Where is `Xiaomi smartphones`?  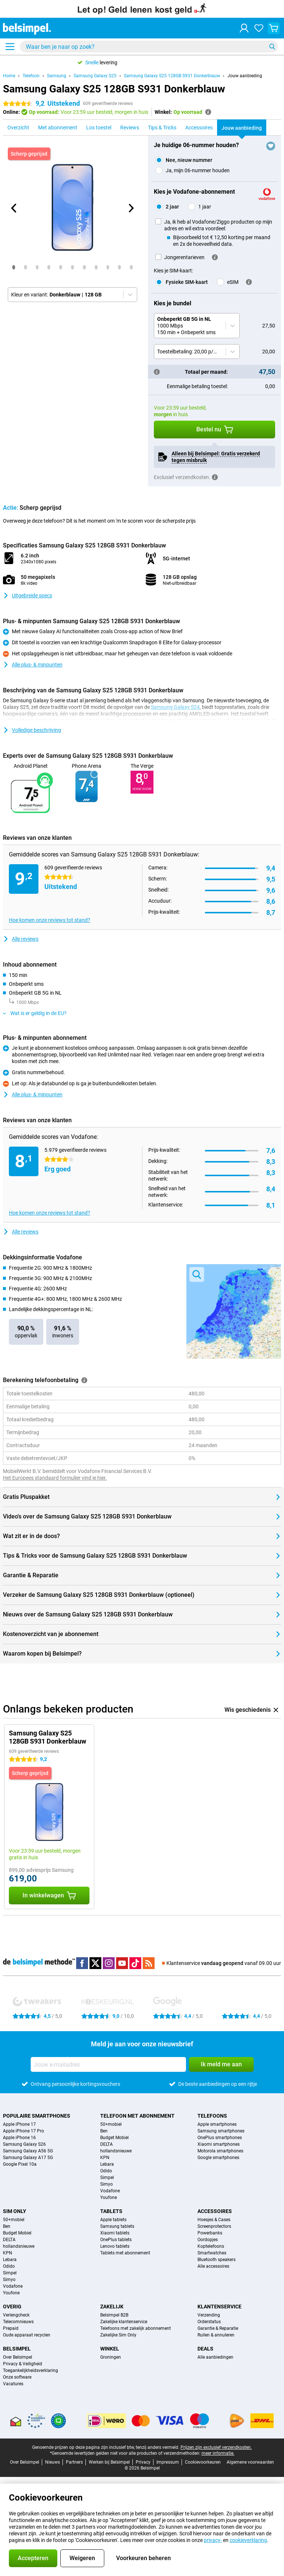
Xiaomi smartphones is located at coordinates (218, 2144).